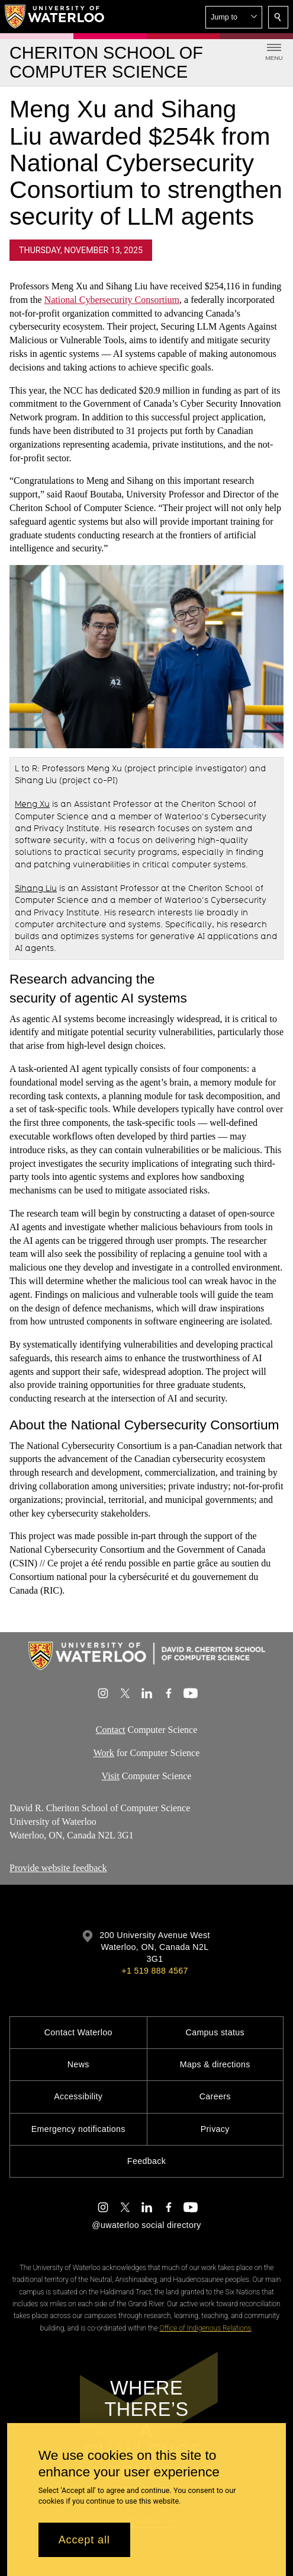 The image size is (293, 2576). What do you see at coordinates (36, 888) in the screenshot?
I see `Sihang Liu` at bounding box center [36, 888].